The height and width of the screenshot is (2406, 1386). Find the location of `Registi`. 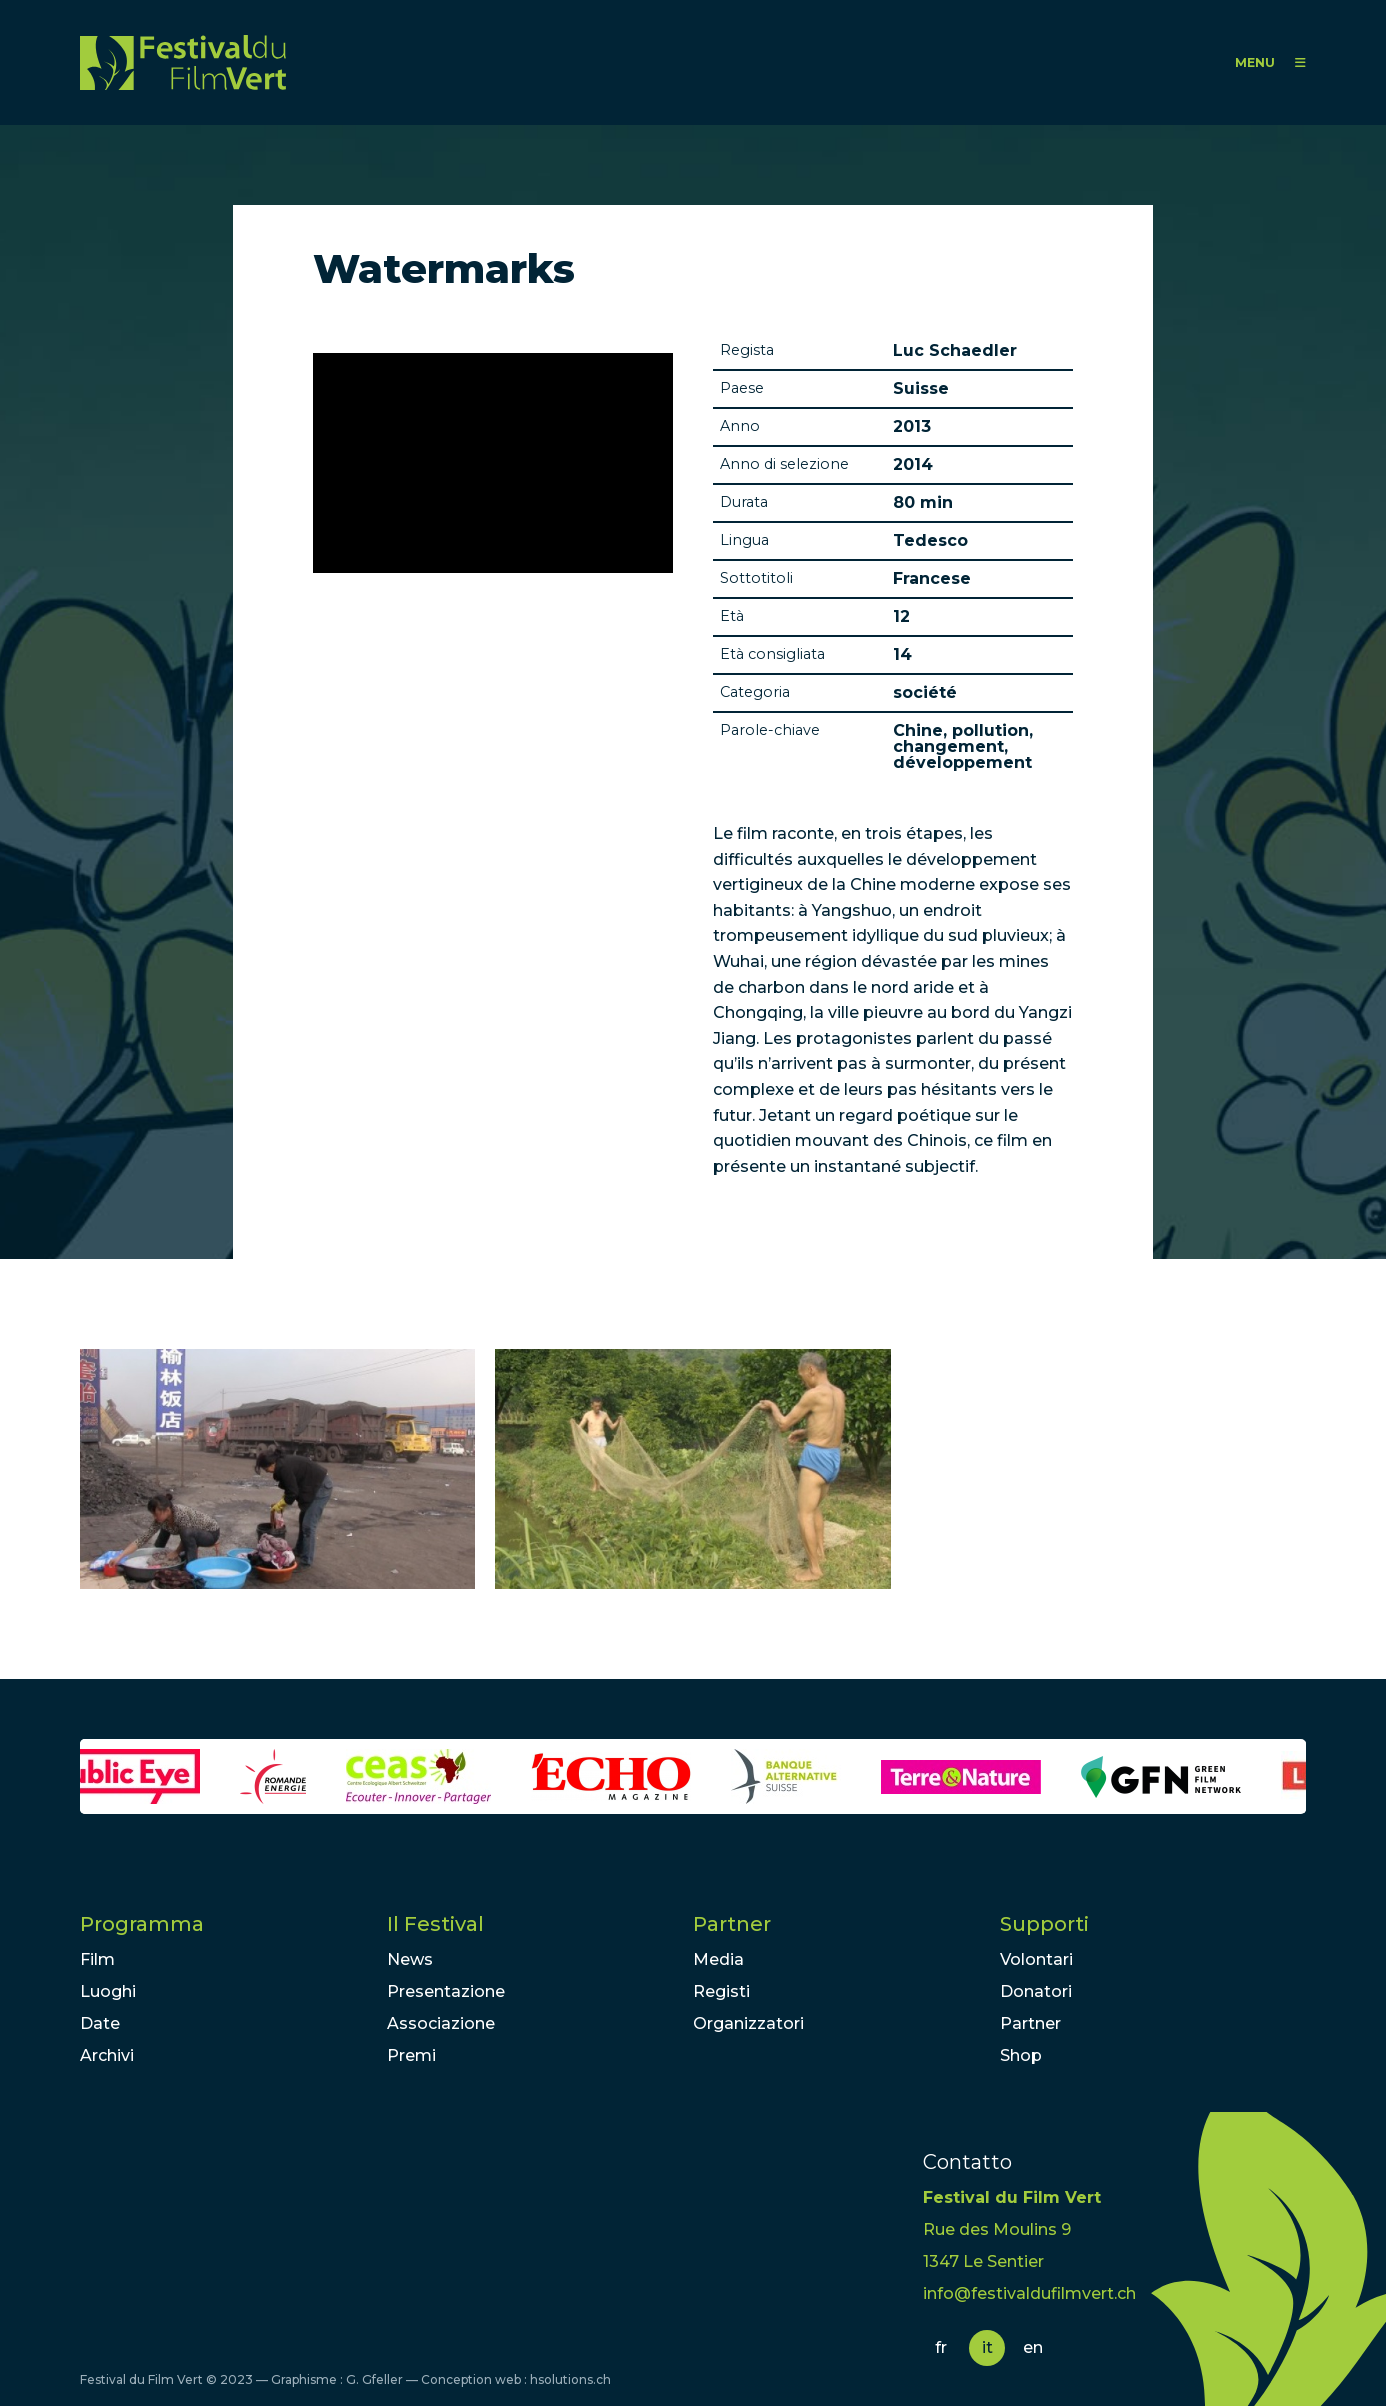

Registi is located at coordinates (721, 1991).